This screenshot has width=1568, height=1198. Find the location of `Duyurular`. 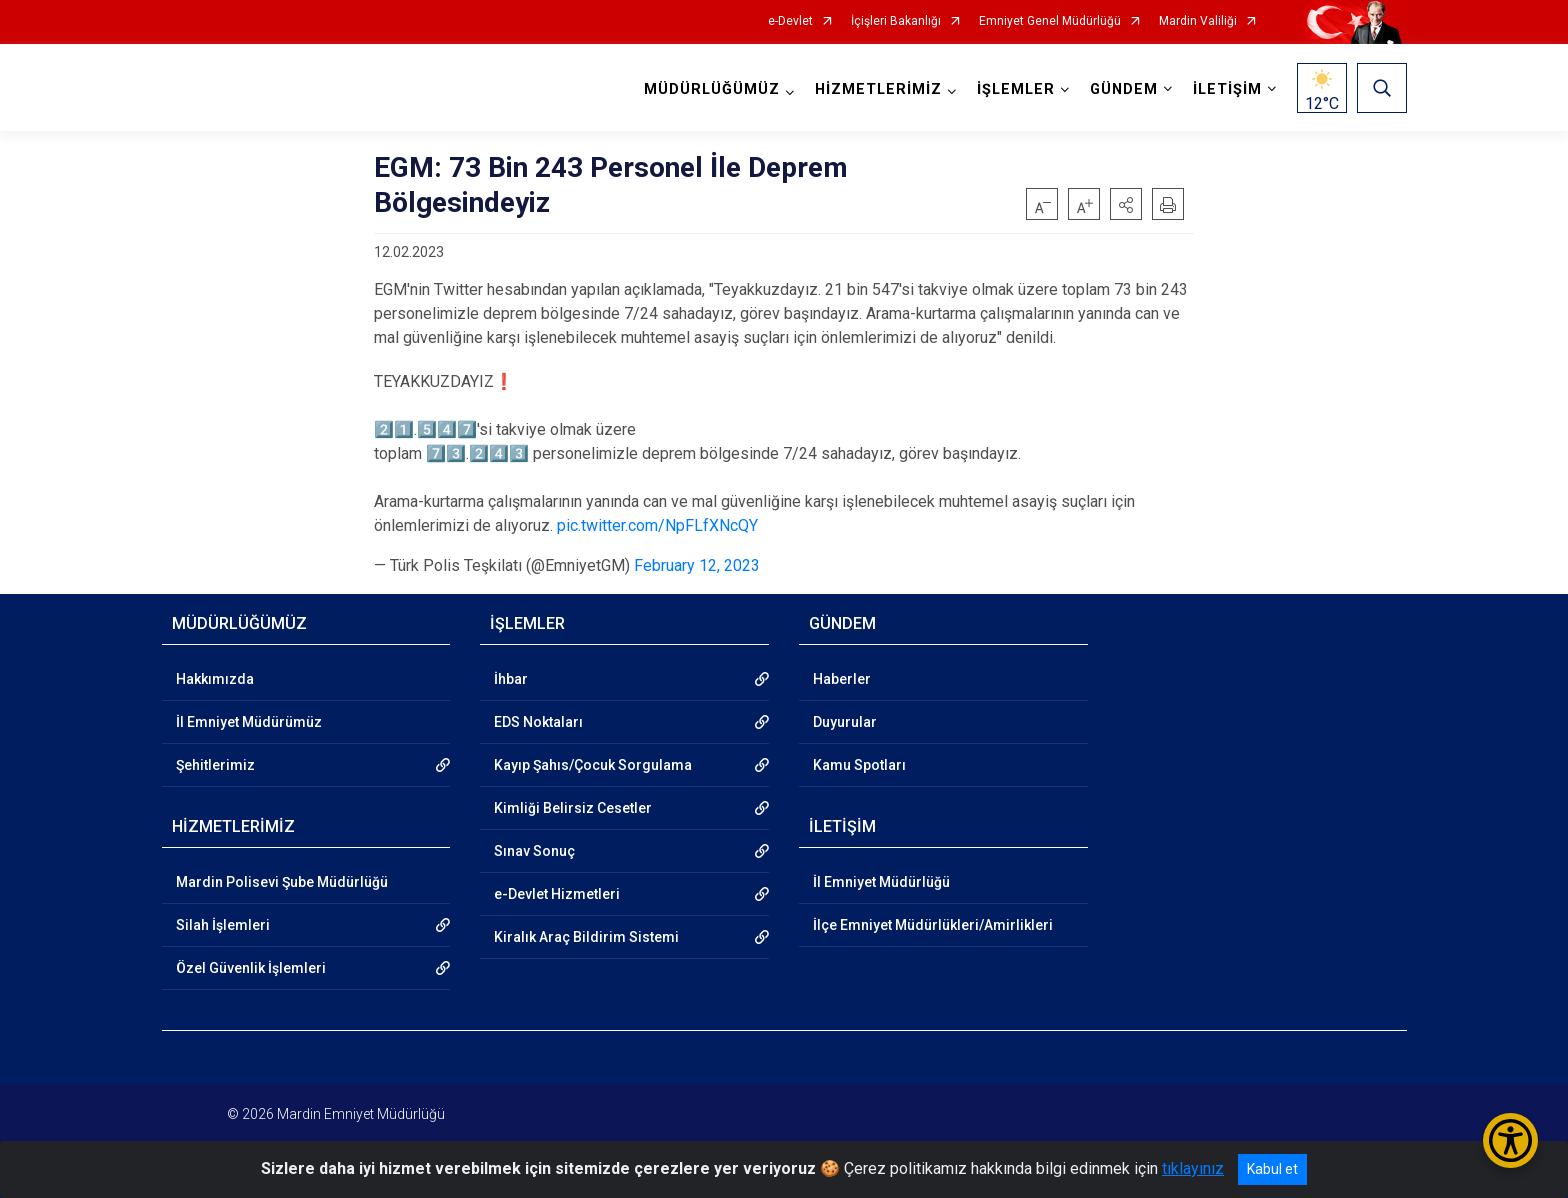

Duyurular is located at coordinates (845, 722).